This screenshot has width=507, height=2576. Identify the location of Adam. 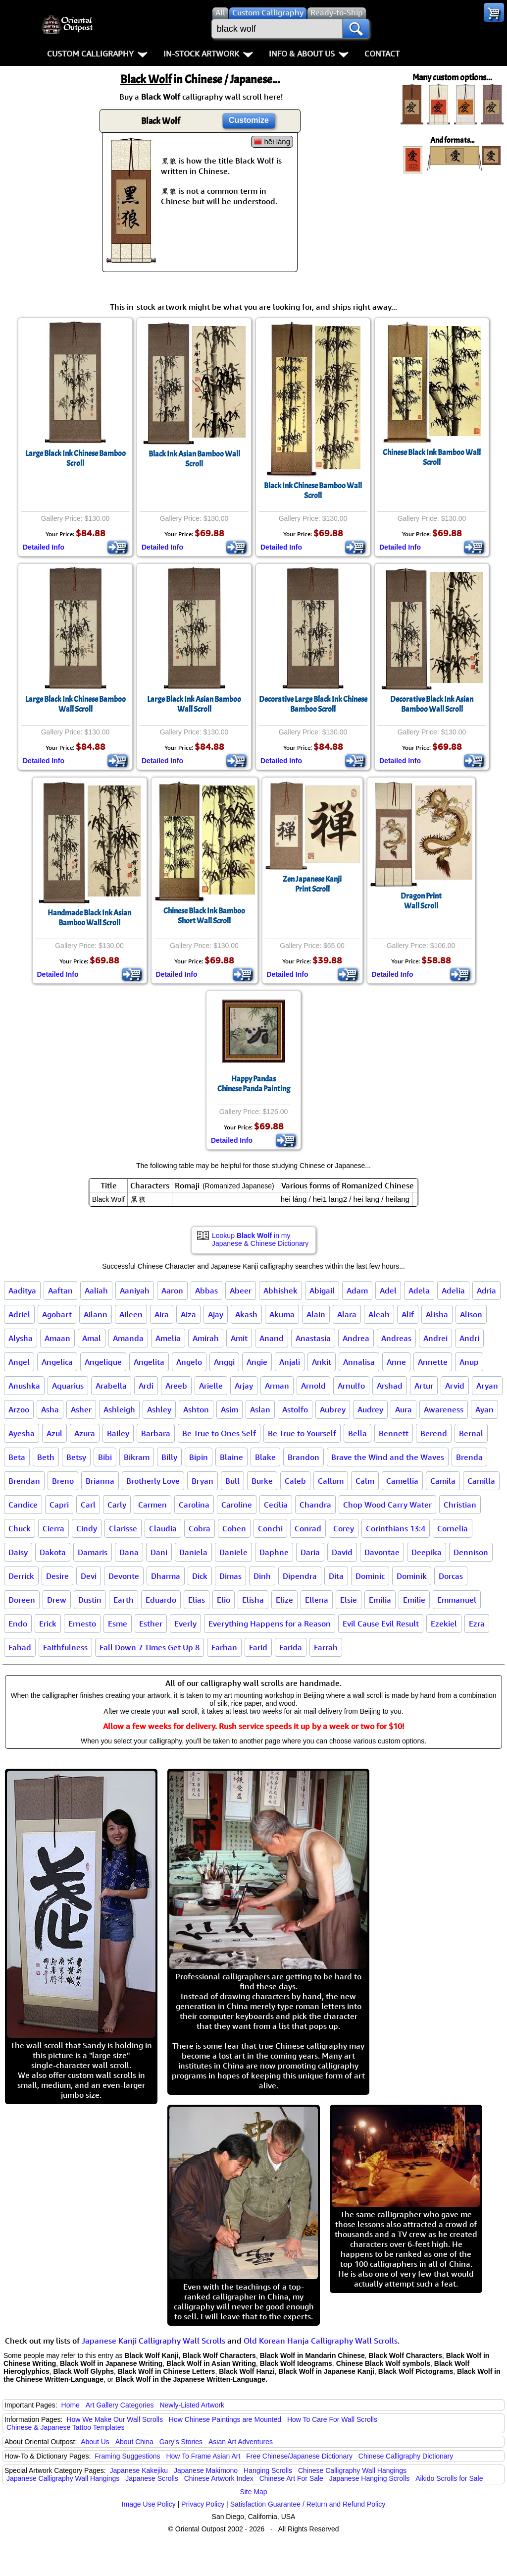
(357, 1290).